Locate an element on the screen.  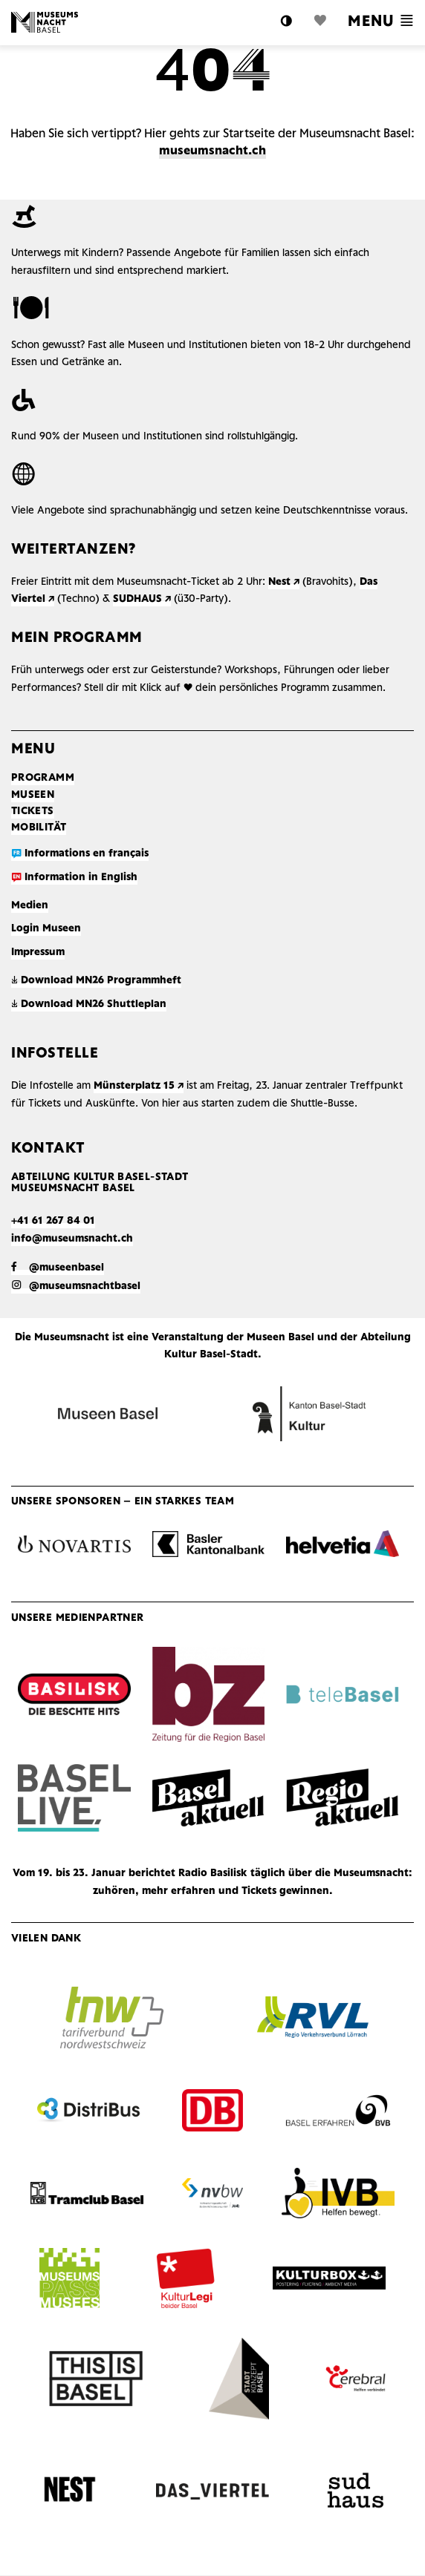
Login Museen is located at coordinates (46, 929).